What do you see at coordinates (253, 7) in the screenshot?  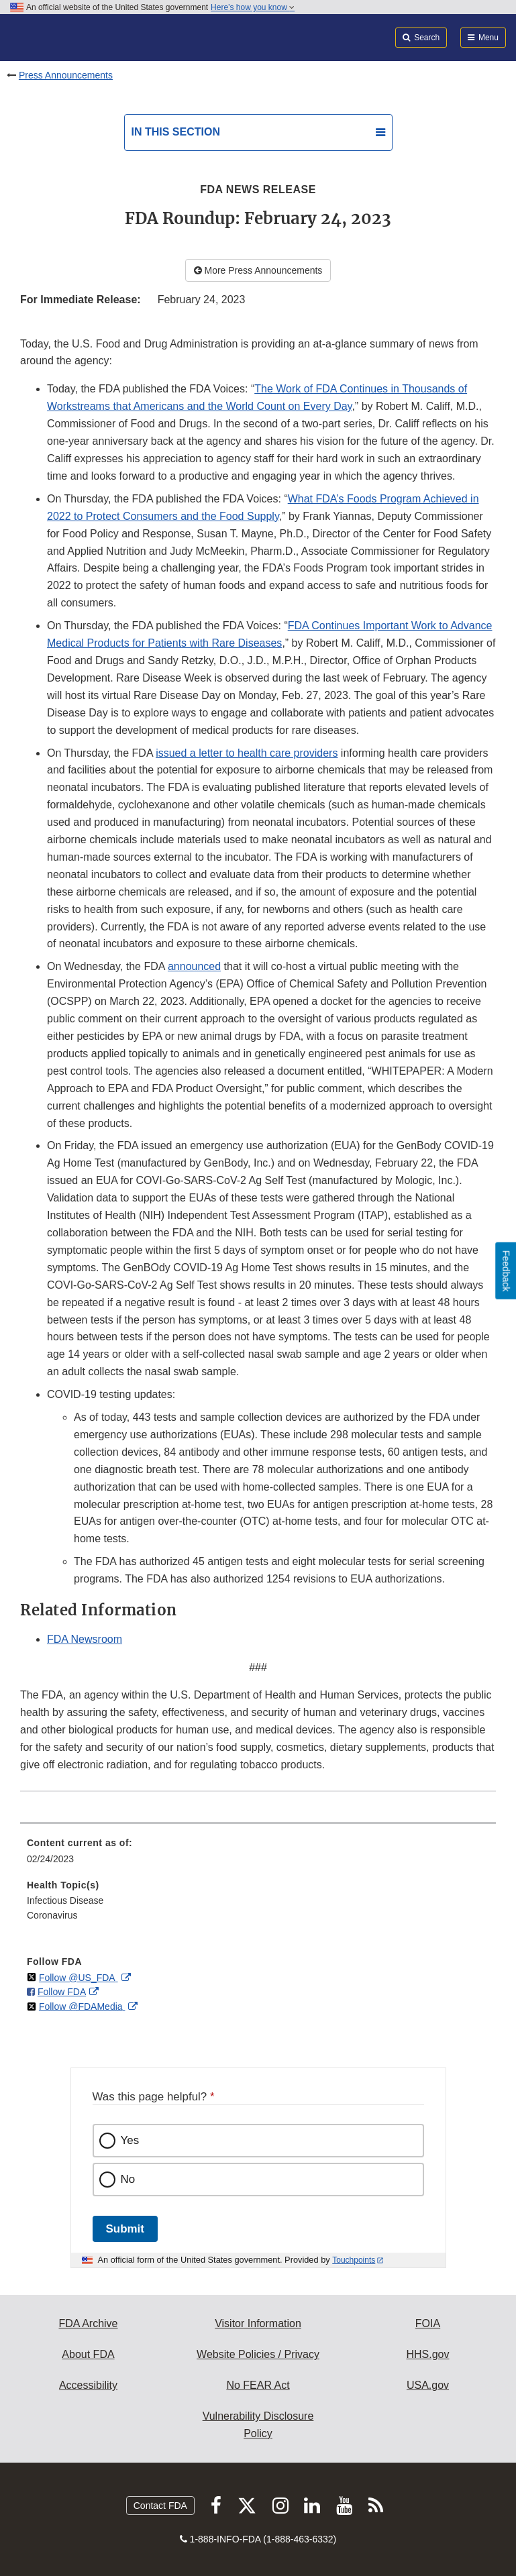 I see `Here’s how you know [button]` at bounding box center [253, 7].